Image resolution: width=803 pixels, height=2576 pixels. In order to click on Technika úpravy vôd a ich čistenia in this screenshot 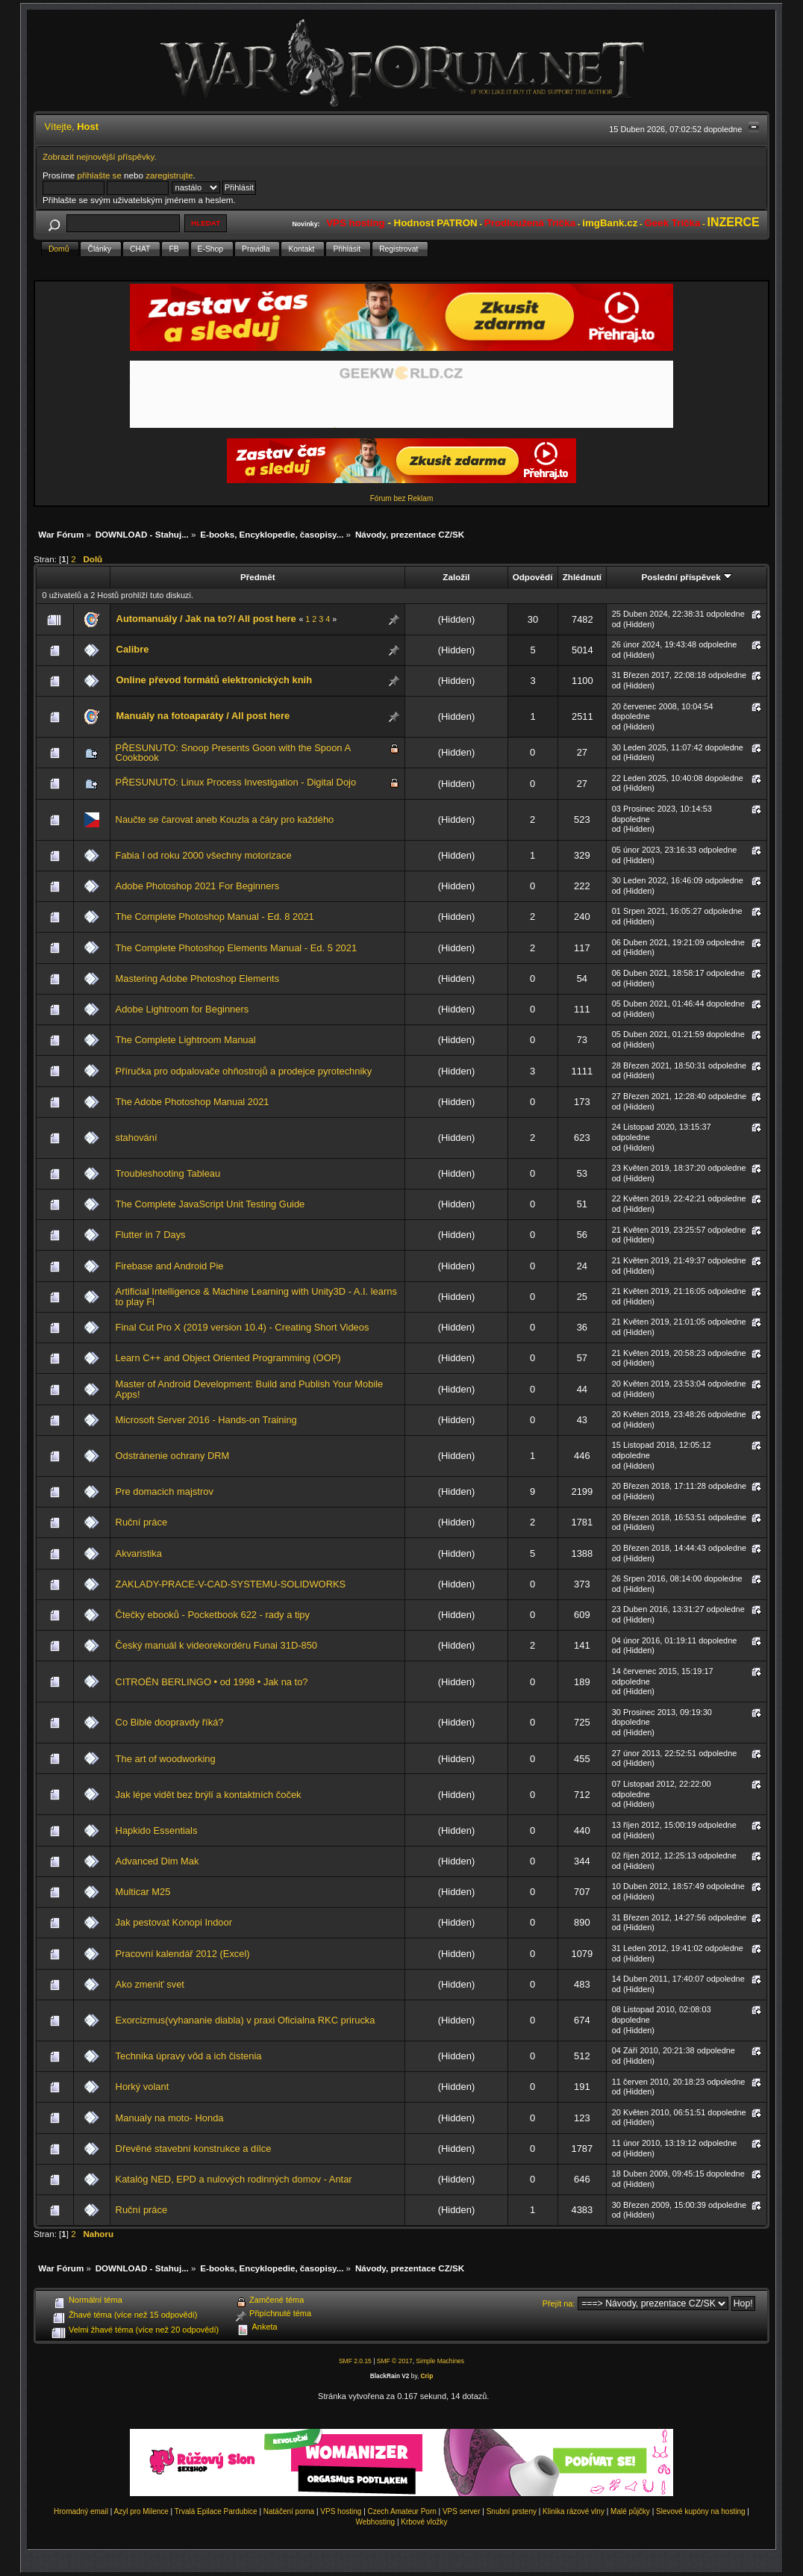, I will do `click(189, 2056)`.